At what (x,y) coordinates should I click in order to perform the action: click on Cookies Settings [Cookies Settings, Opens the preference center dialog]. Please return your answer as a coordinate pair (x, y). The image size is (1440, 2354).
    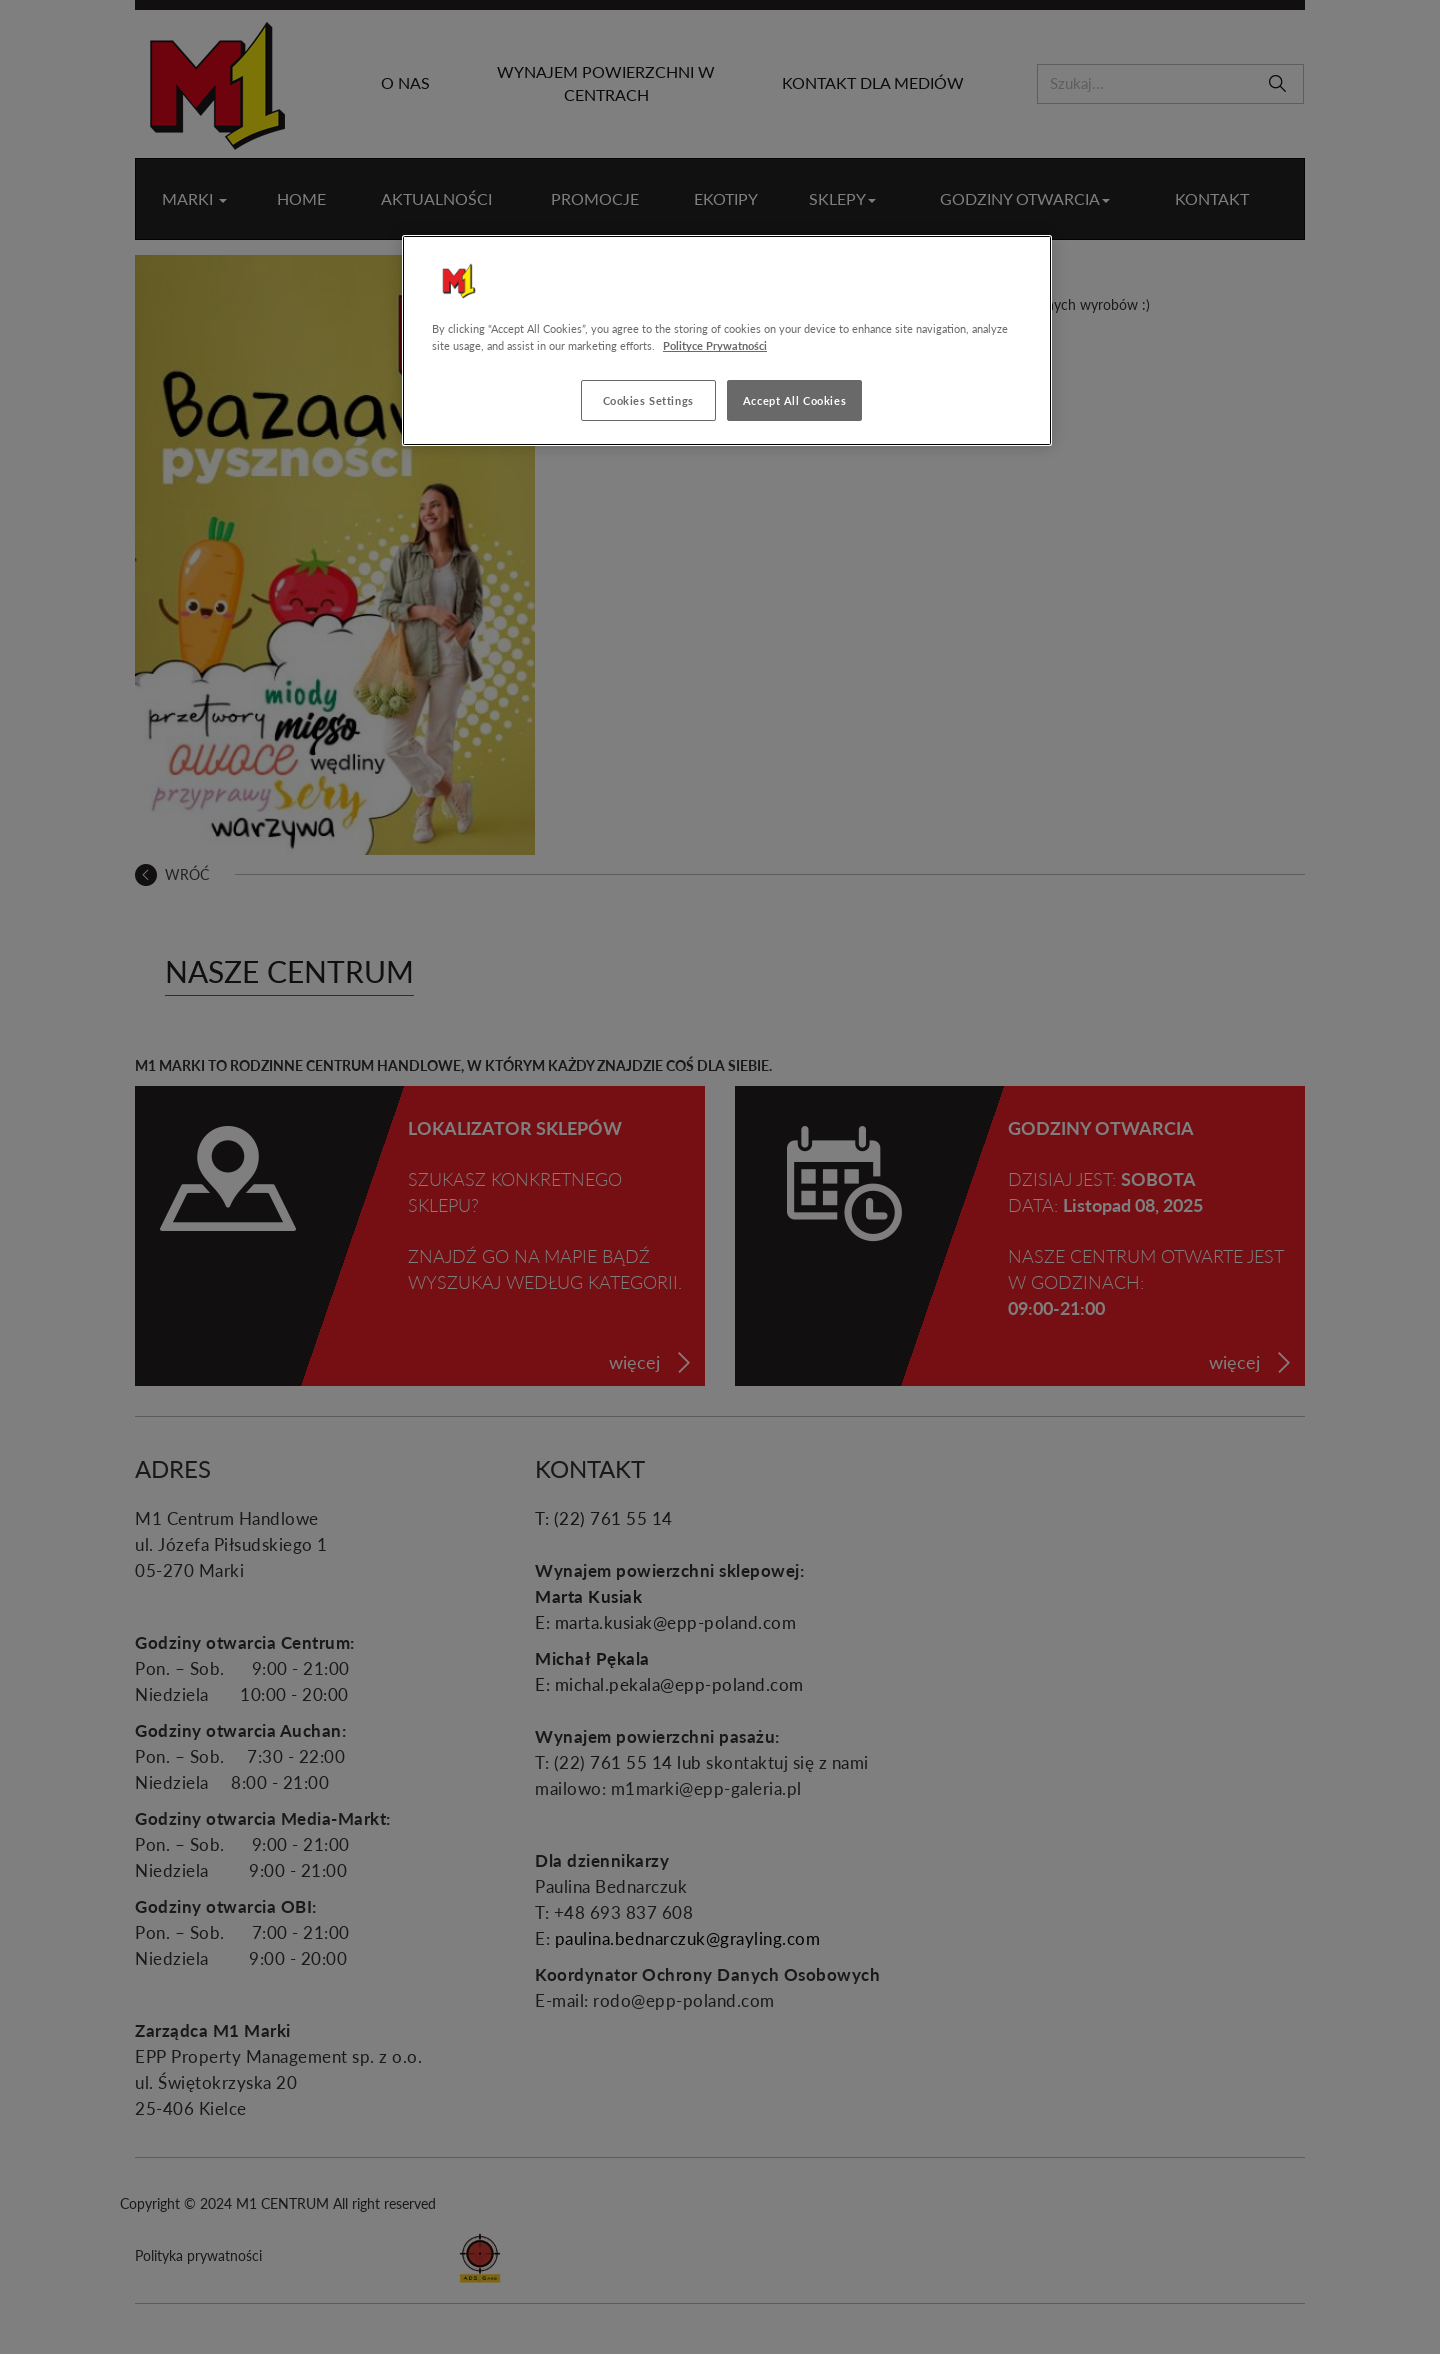
    Looking at the image, I should click on (648, 400).